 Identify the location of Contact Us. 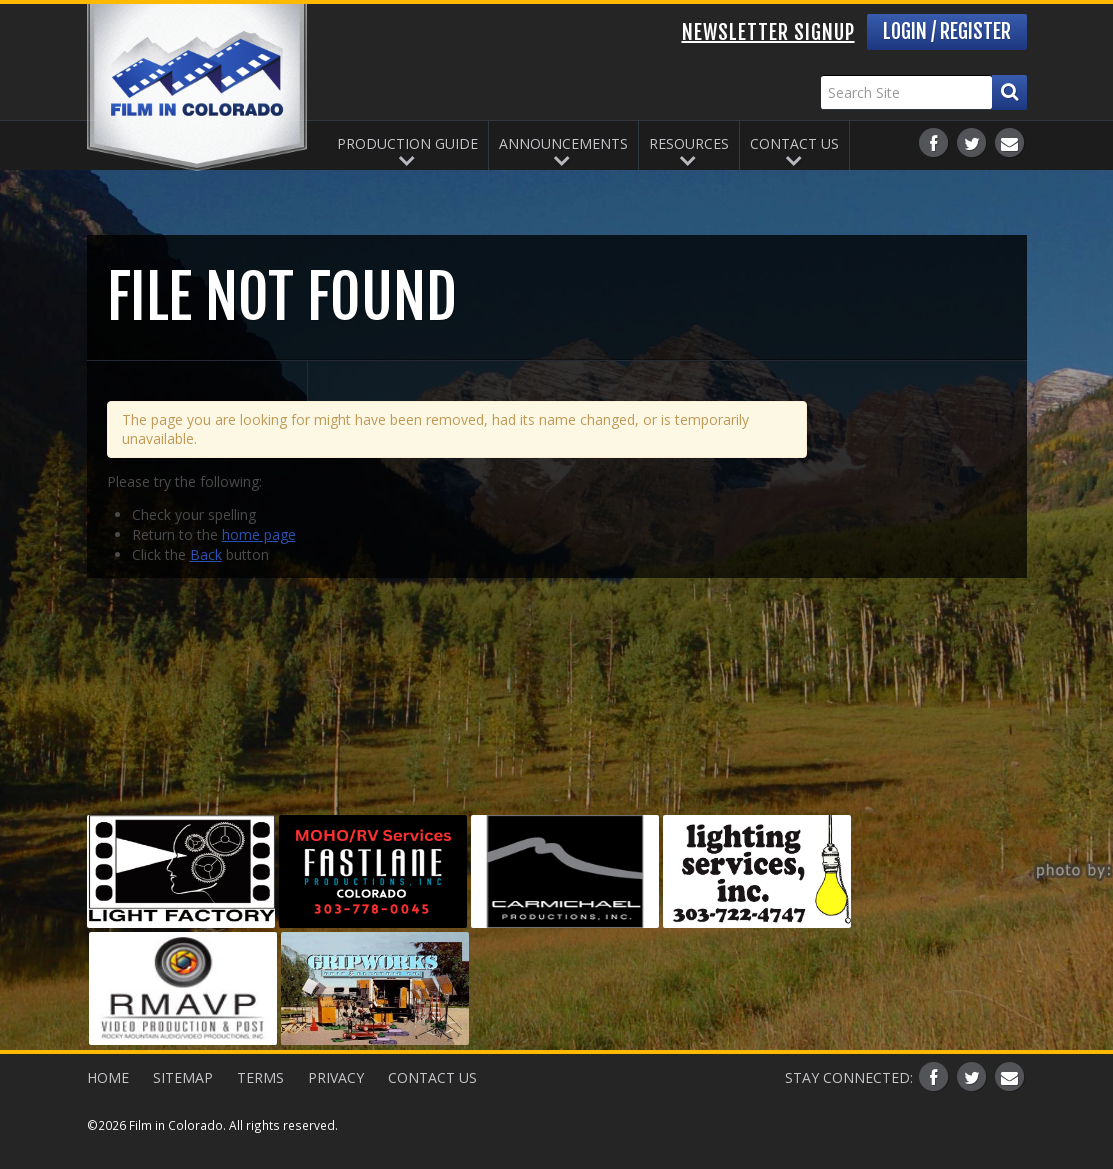
(794, 143).